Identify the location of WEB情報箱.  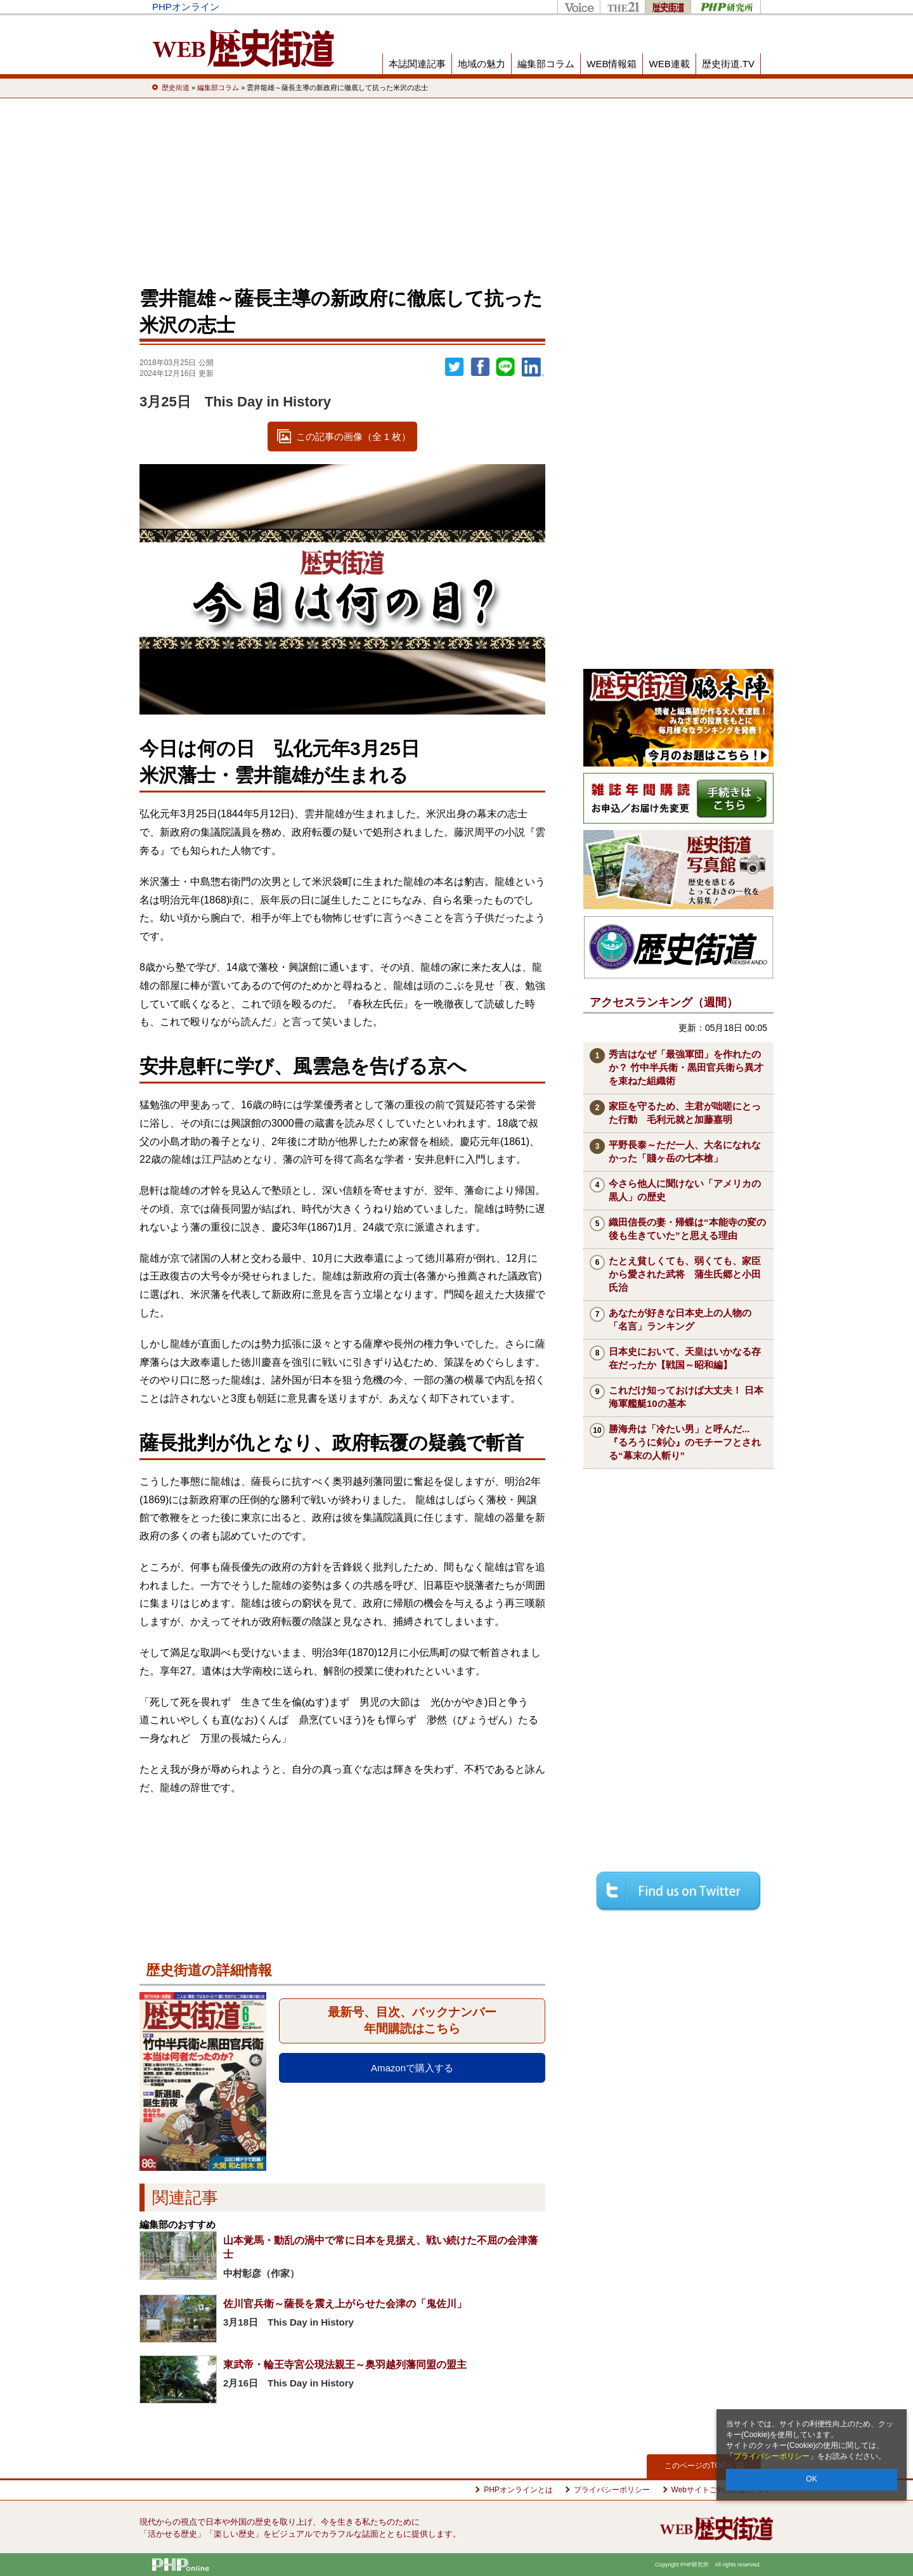
(611, 63).